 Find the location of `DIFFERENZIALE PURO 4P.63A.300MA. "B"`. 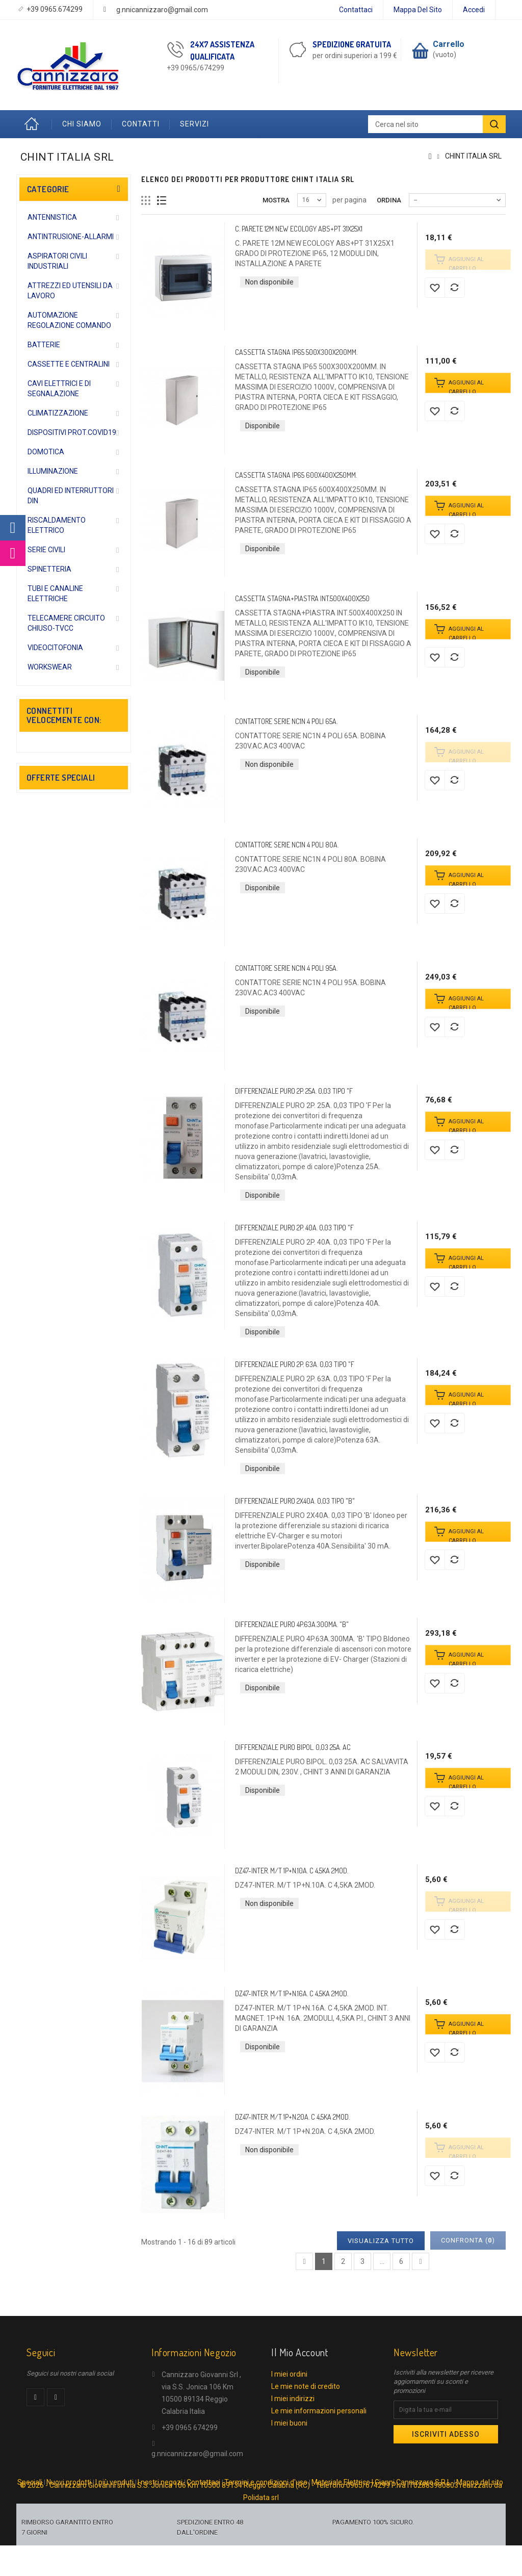

DIFFERENZIALE PURO 4P.63A.300MA. "B" is located at coordinates (292, 1624).